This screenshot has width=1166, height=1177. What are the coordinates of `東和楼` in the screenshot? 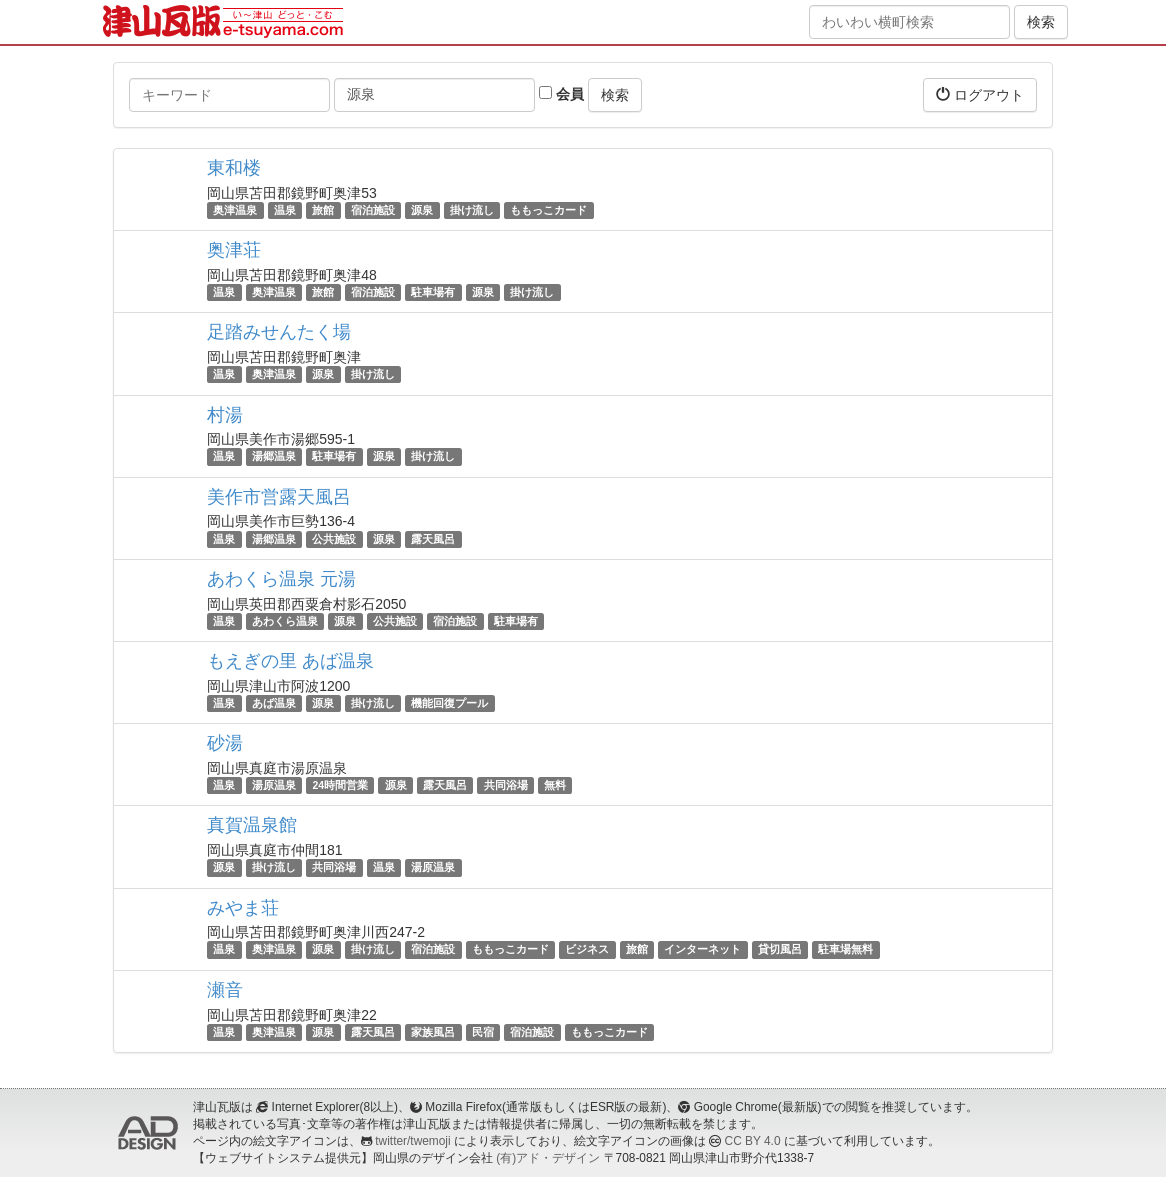 It's located at (234, 168).